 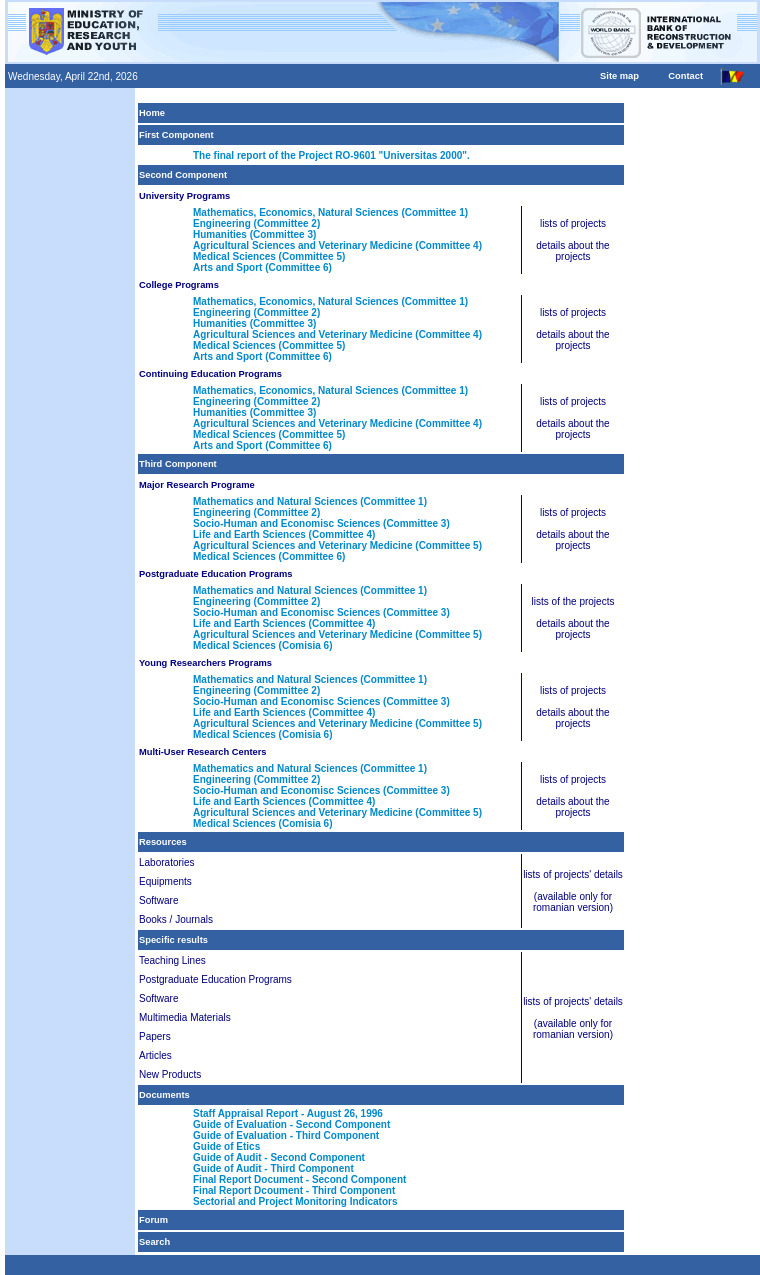 What do you see at coordinates (269, 256) in the screenshot?
I see `Medical Sciences (Committee 5)` at bounding box center [269, 256].